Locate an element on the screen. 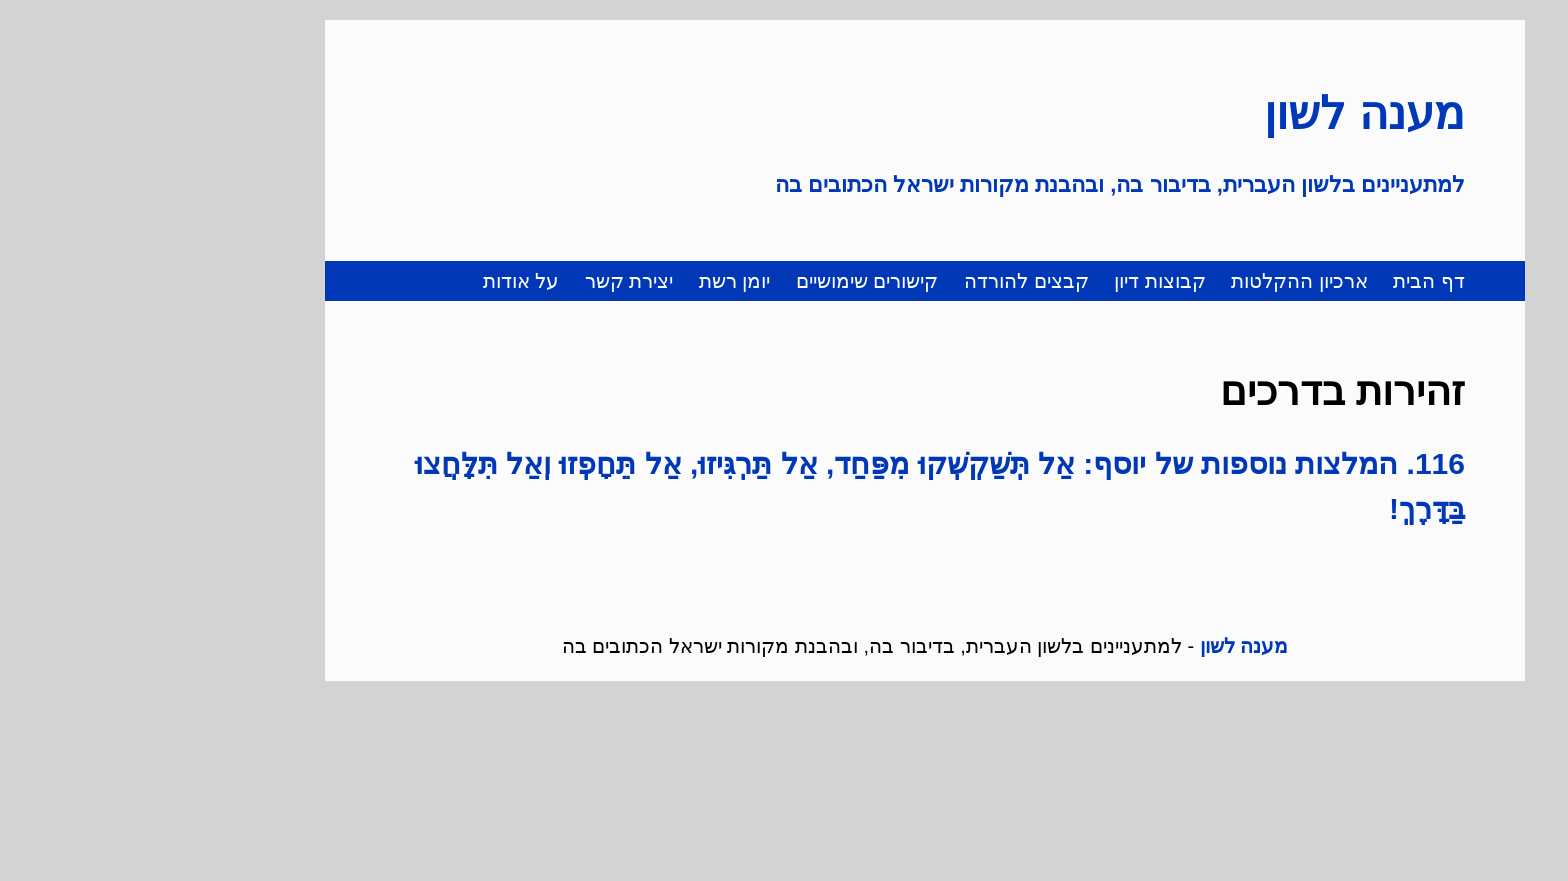  יצירת קשר is located at coordinates (488, 281).